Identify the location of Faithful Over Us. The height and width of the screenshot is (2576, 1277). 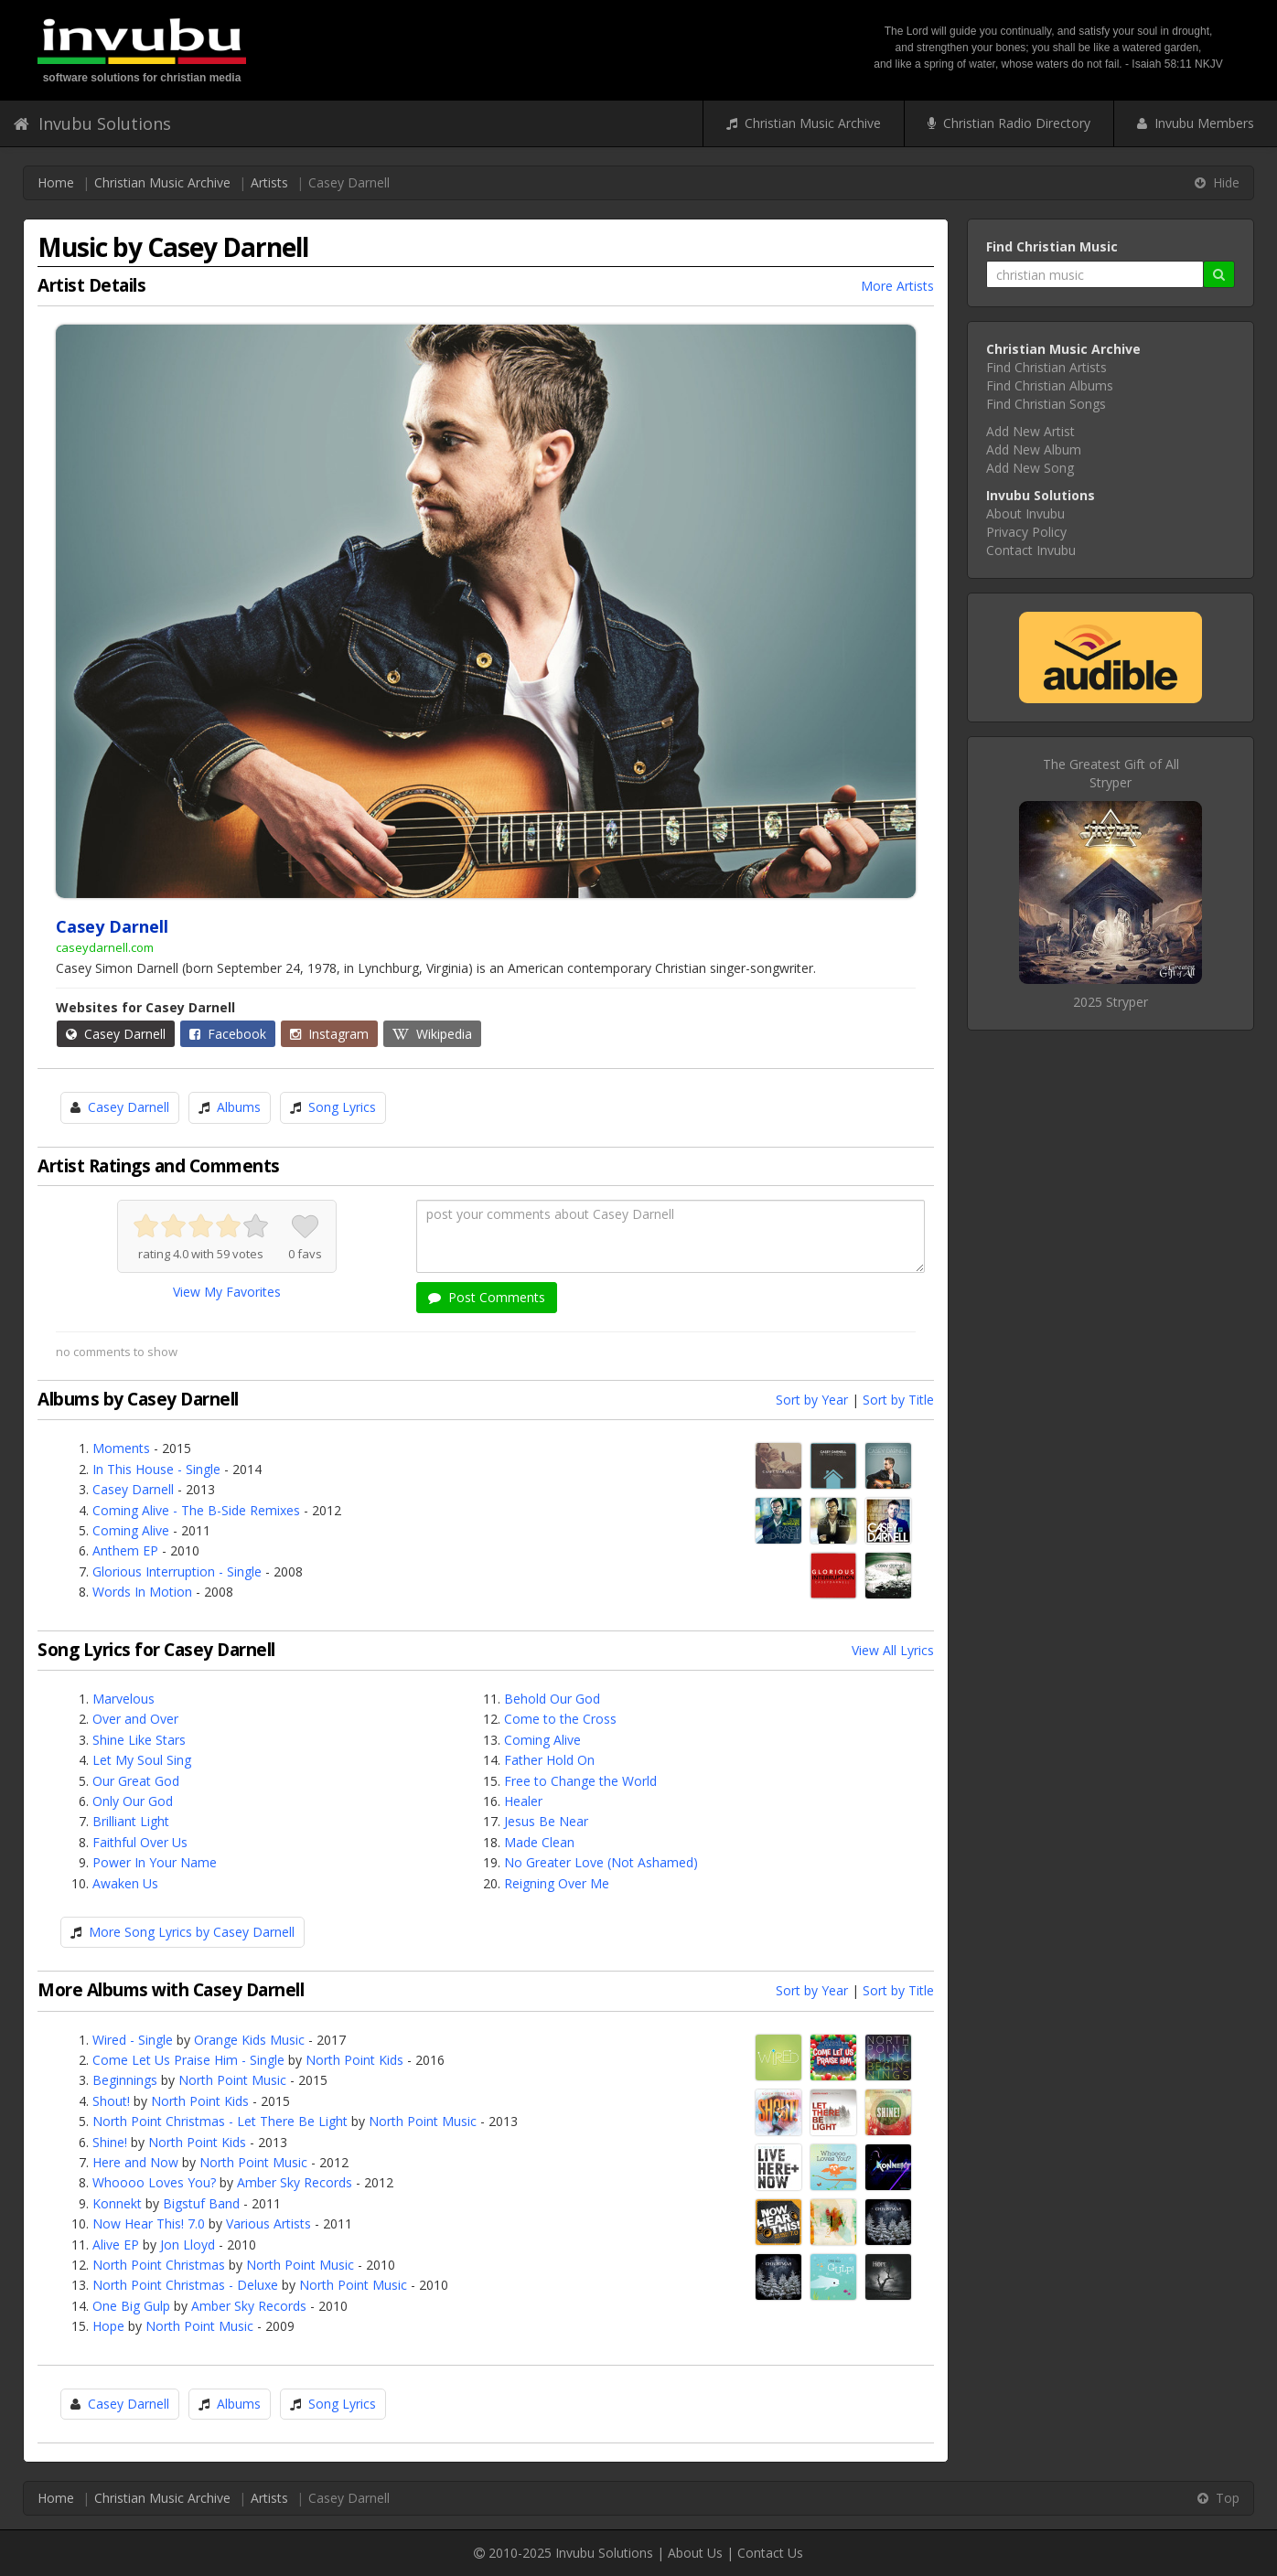
(140, 1842).